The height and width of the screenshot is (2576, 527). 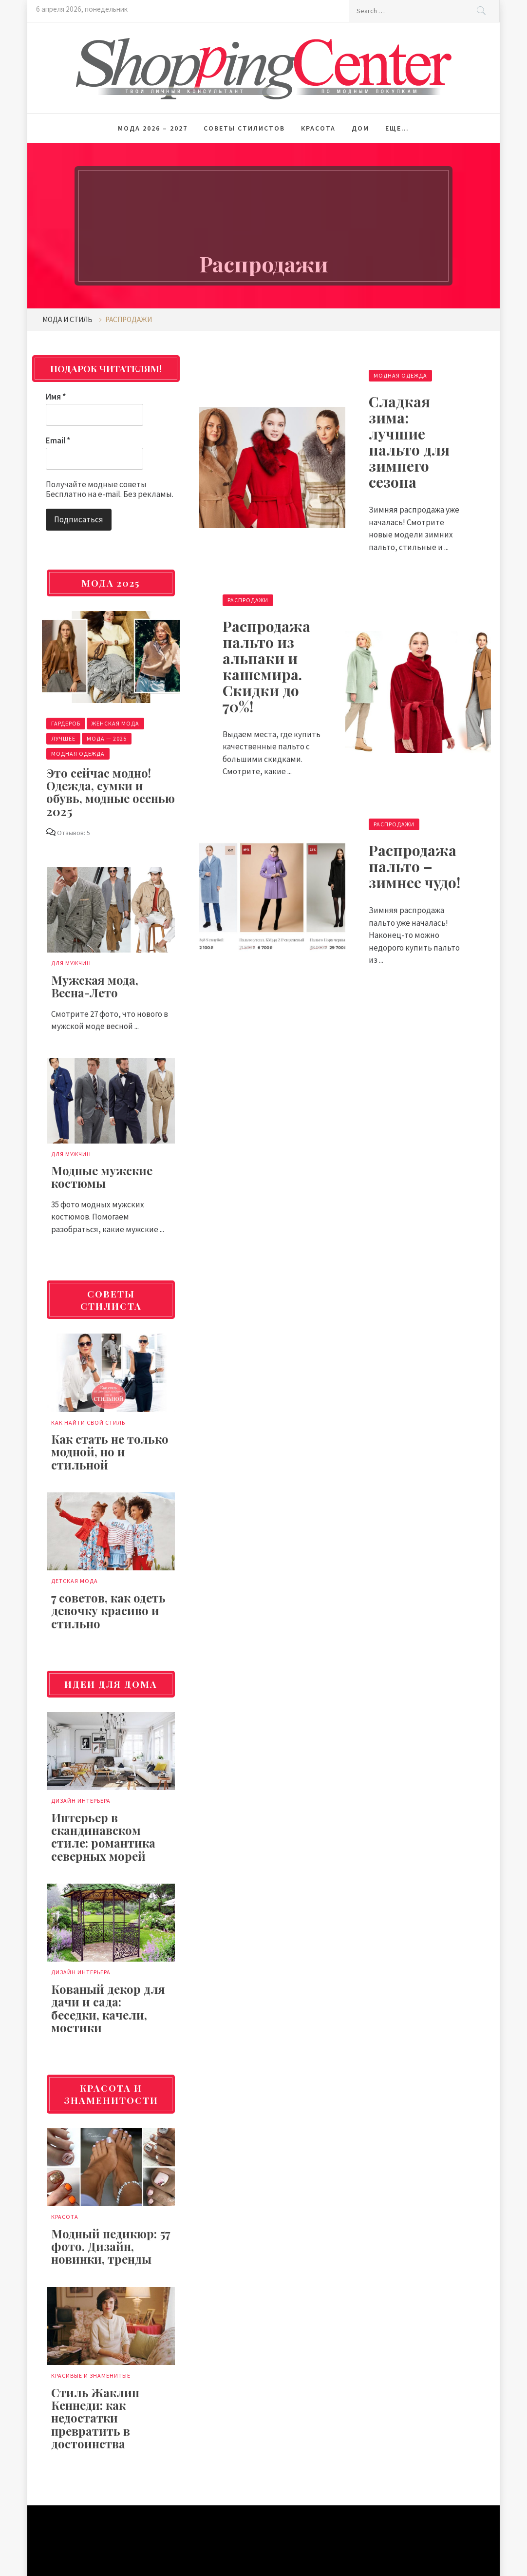 I want to click on Советы стилистов, so click(x=244, y=128).